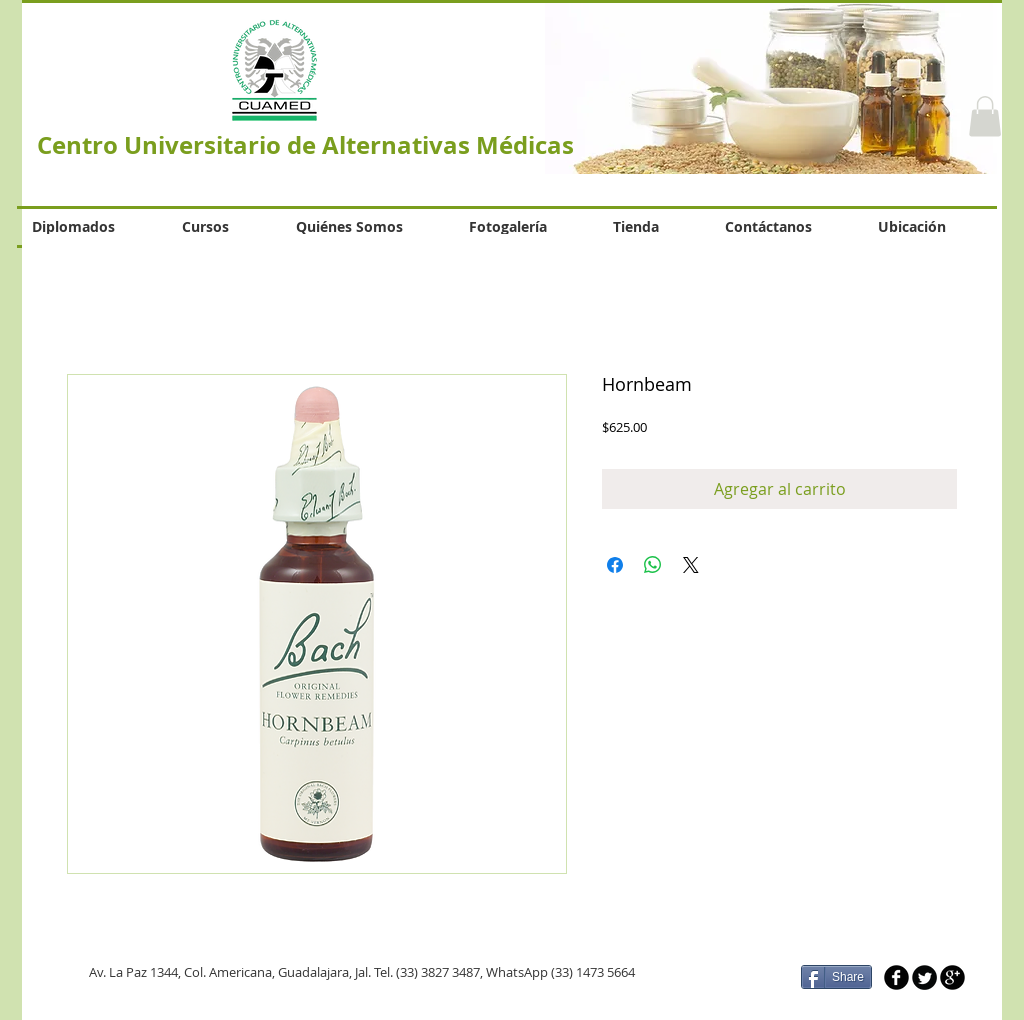  I want to click on [b-googleplus], so click(952, 977).